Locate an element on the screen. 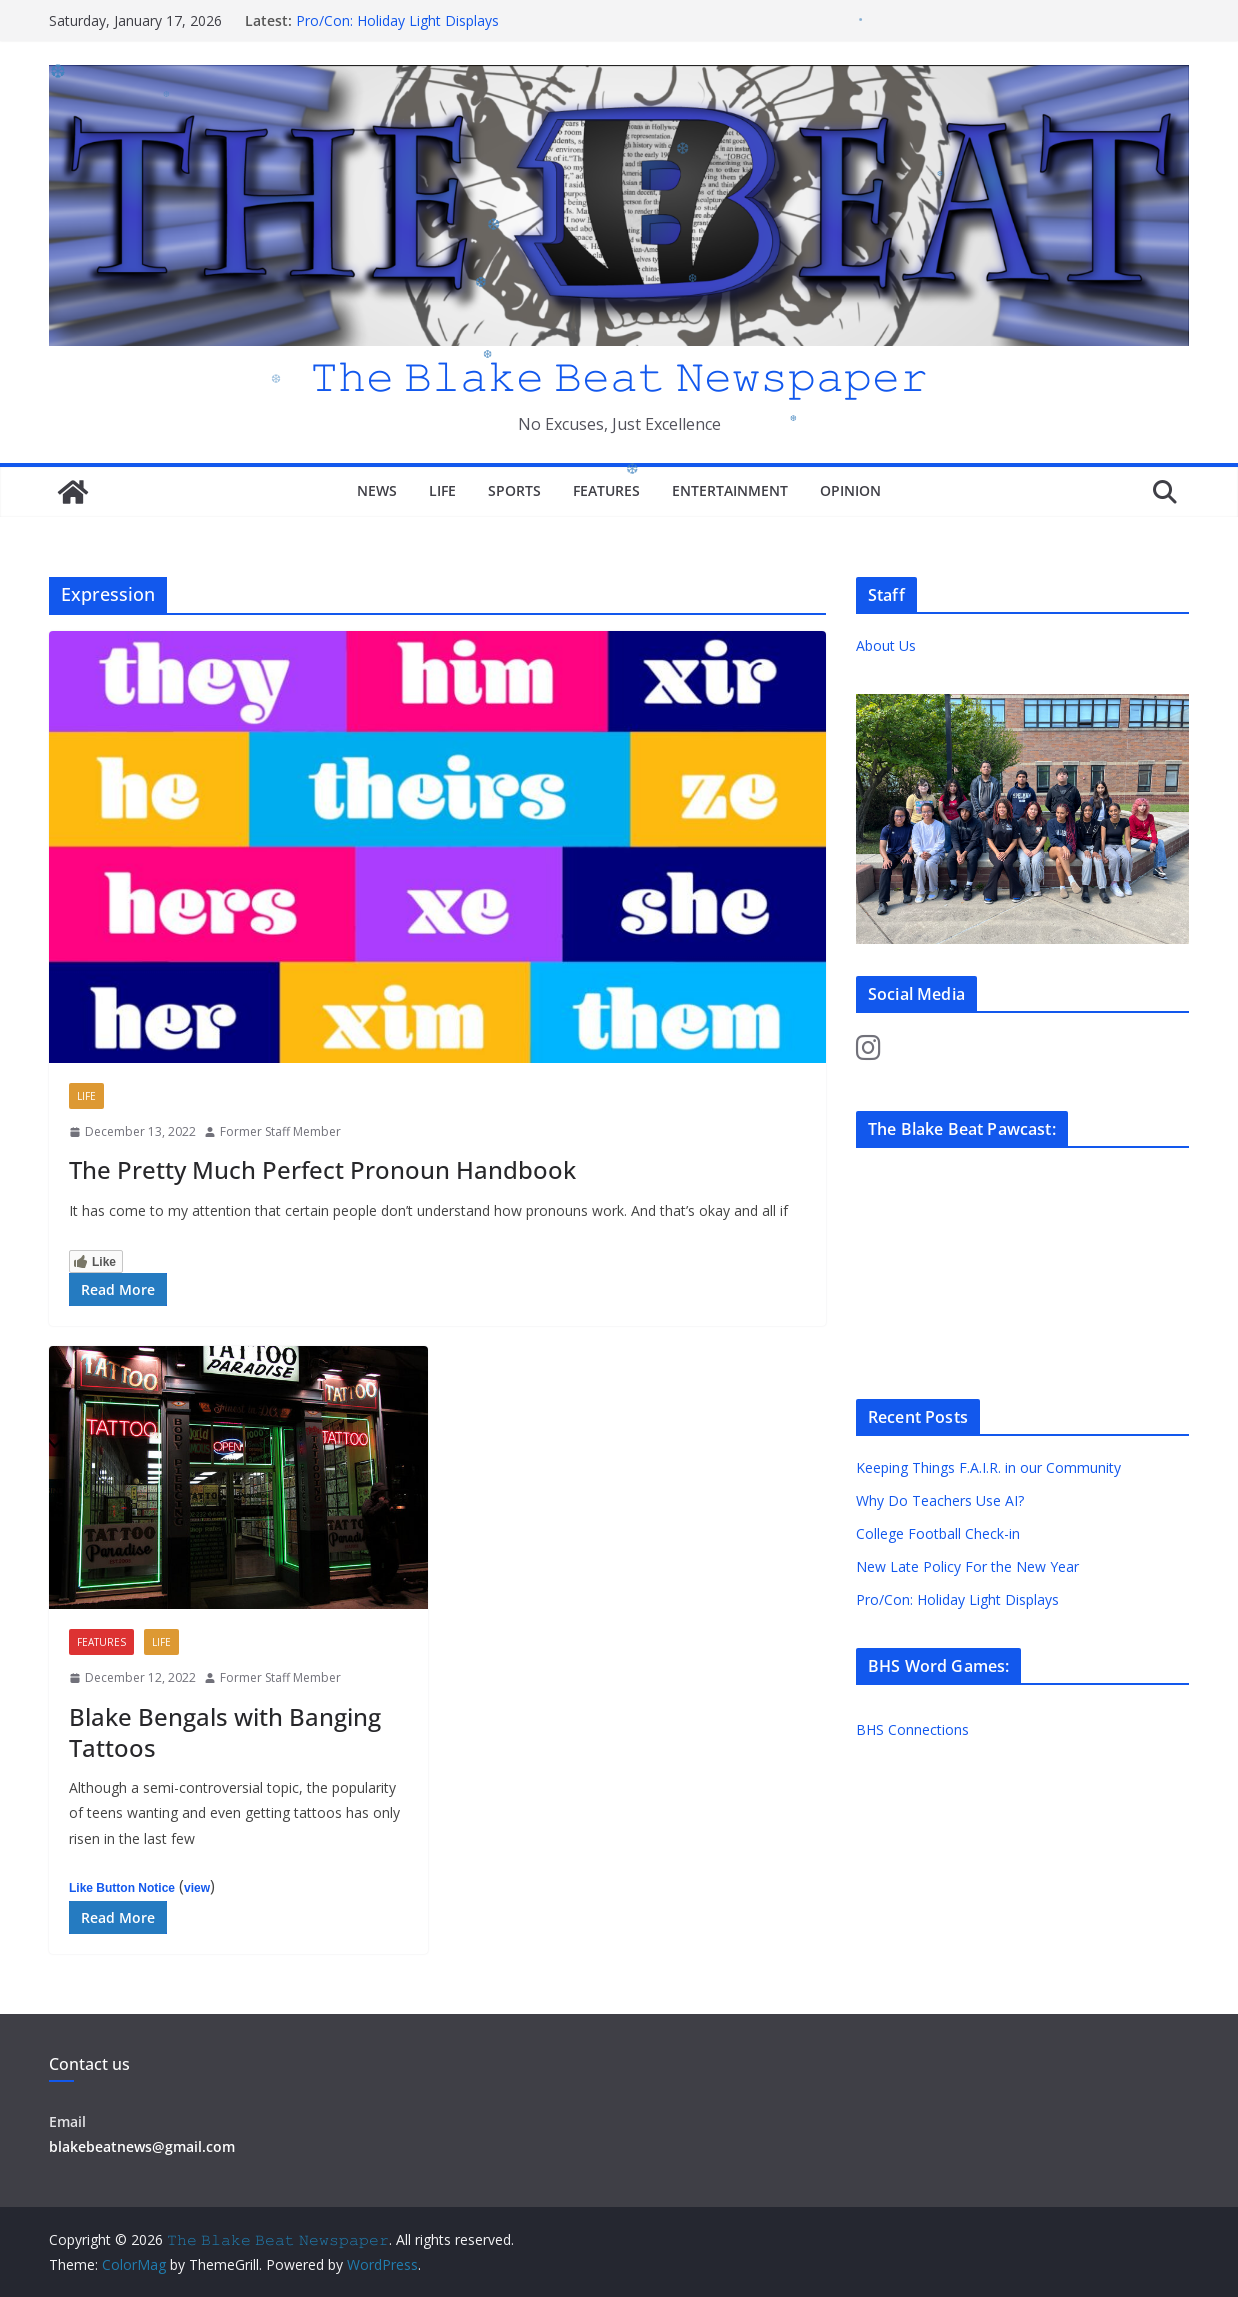  Sports is located at coordinates (514, 490).